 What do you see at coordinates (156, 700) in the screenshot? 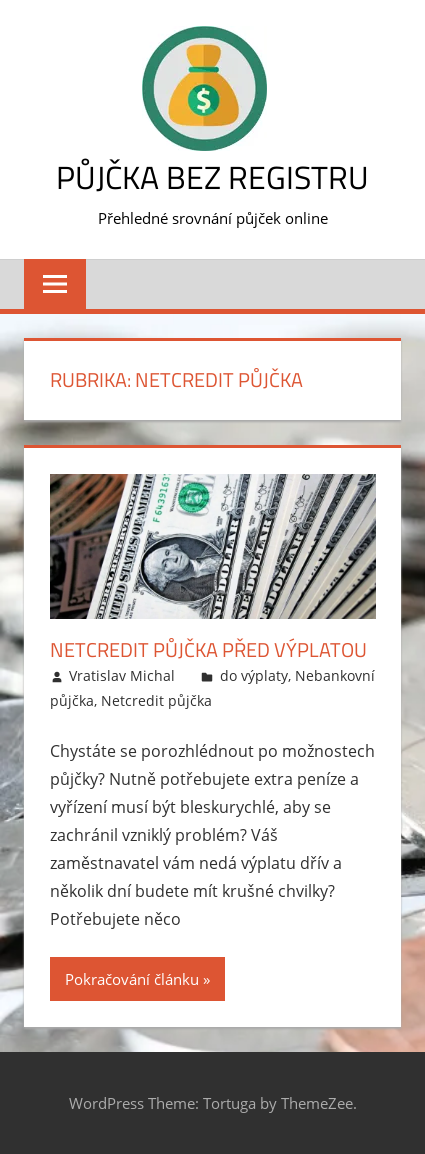
I see `Netcredit půjčka` at bounding box center [156, 700].